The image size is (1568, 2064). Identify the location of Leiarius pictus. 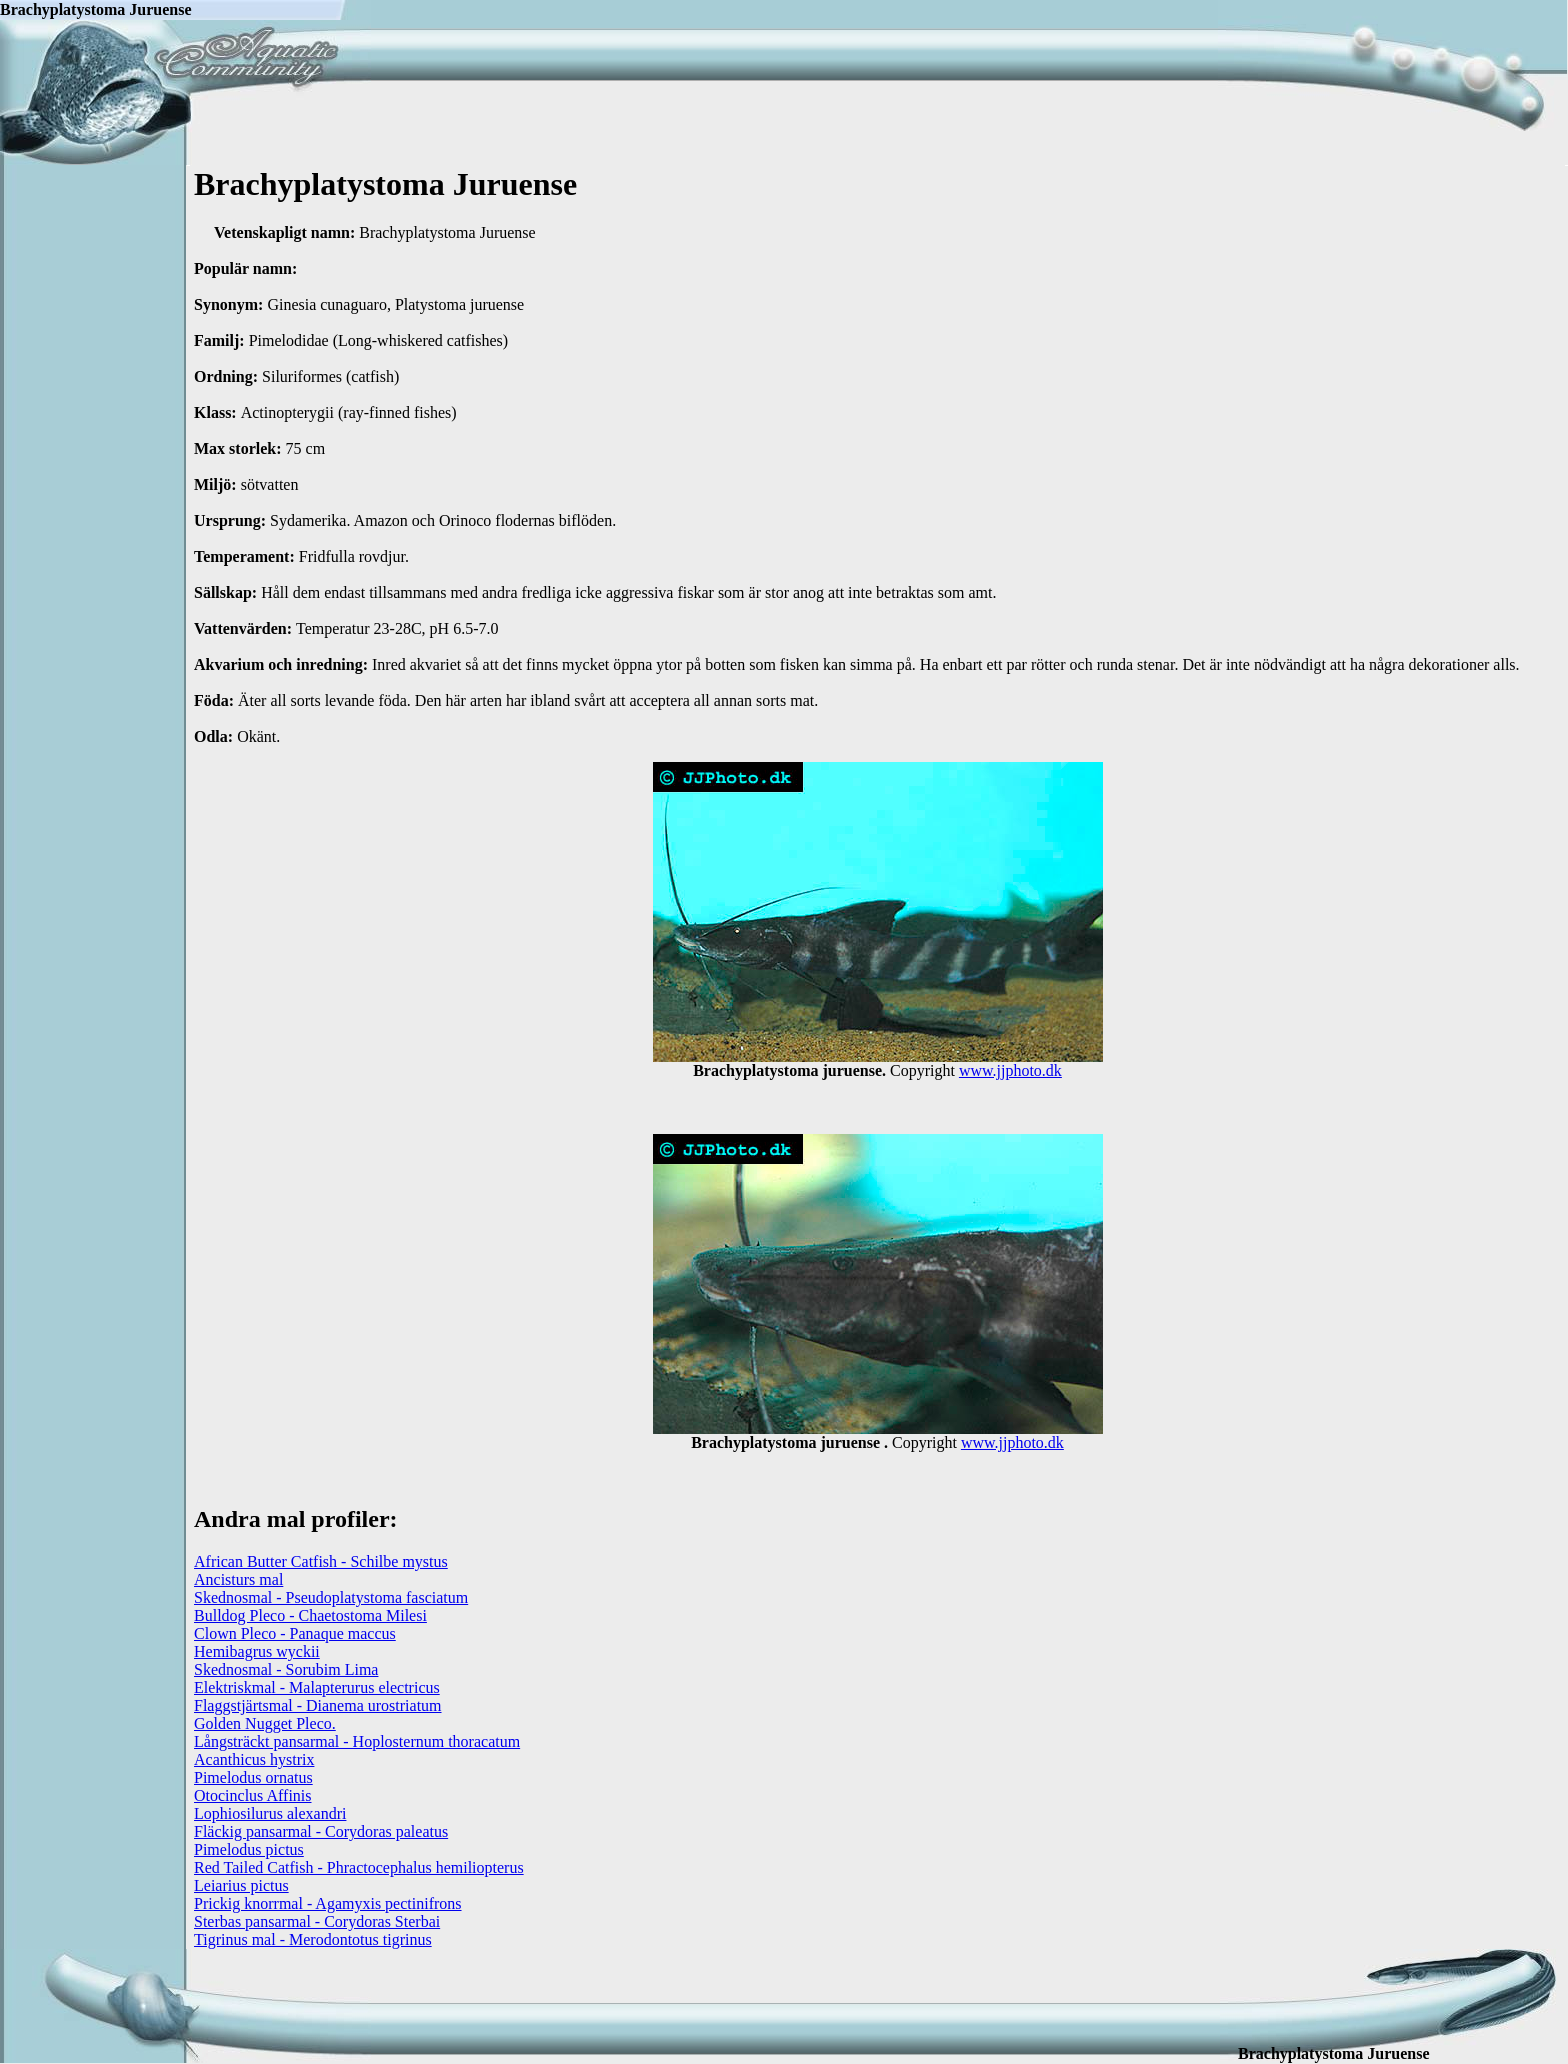
(241, 1885).